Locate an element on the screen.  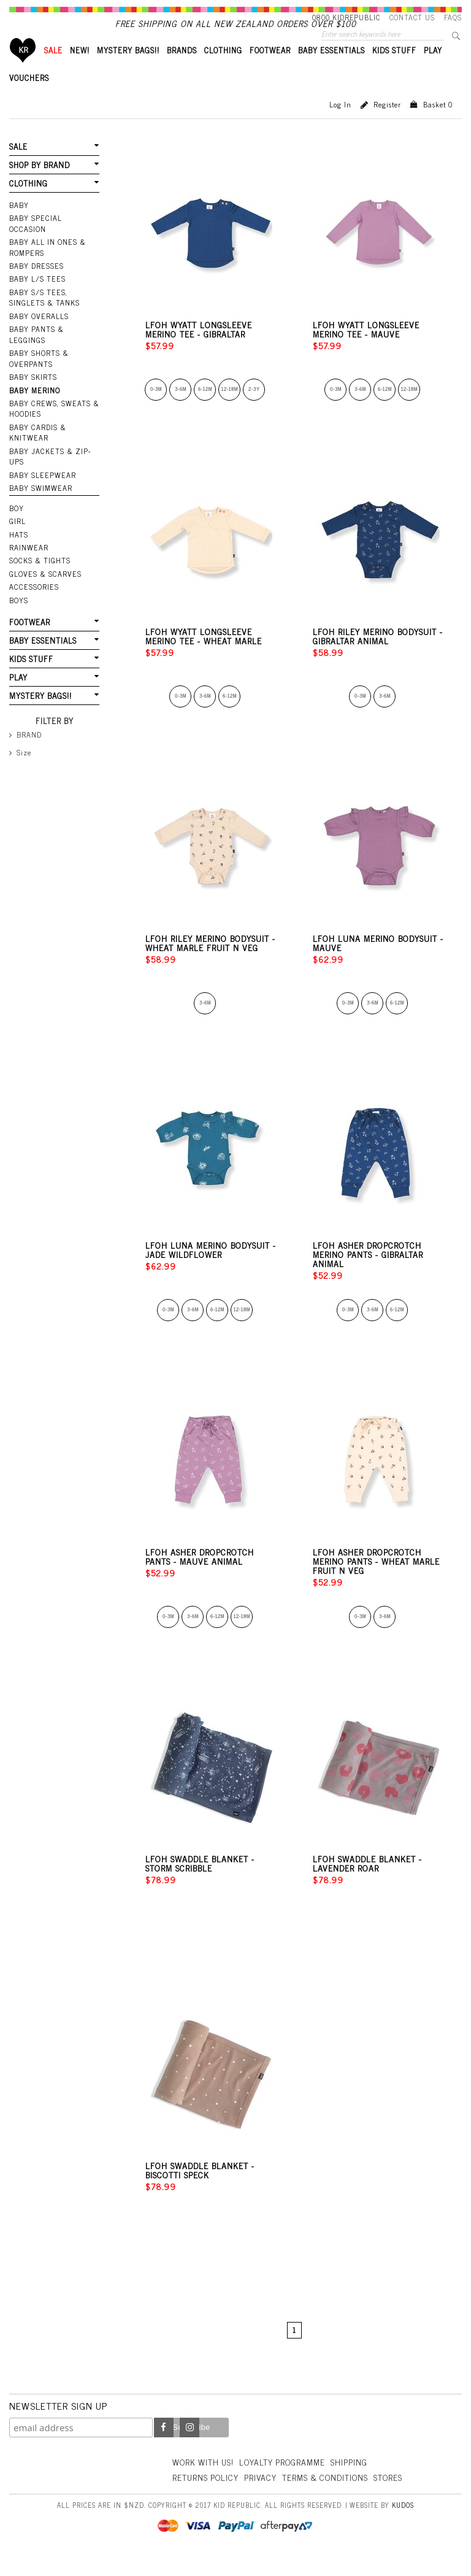
Returns Policy is located at coordinates (206, 2498).